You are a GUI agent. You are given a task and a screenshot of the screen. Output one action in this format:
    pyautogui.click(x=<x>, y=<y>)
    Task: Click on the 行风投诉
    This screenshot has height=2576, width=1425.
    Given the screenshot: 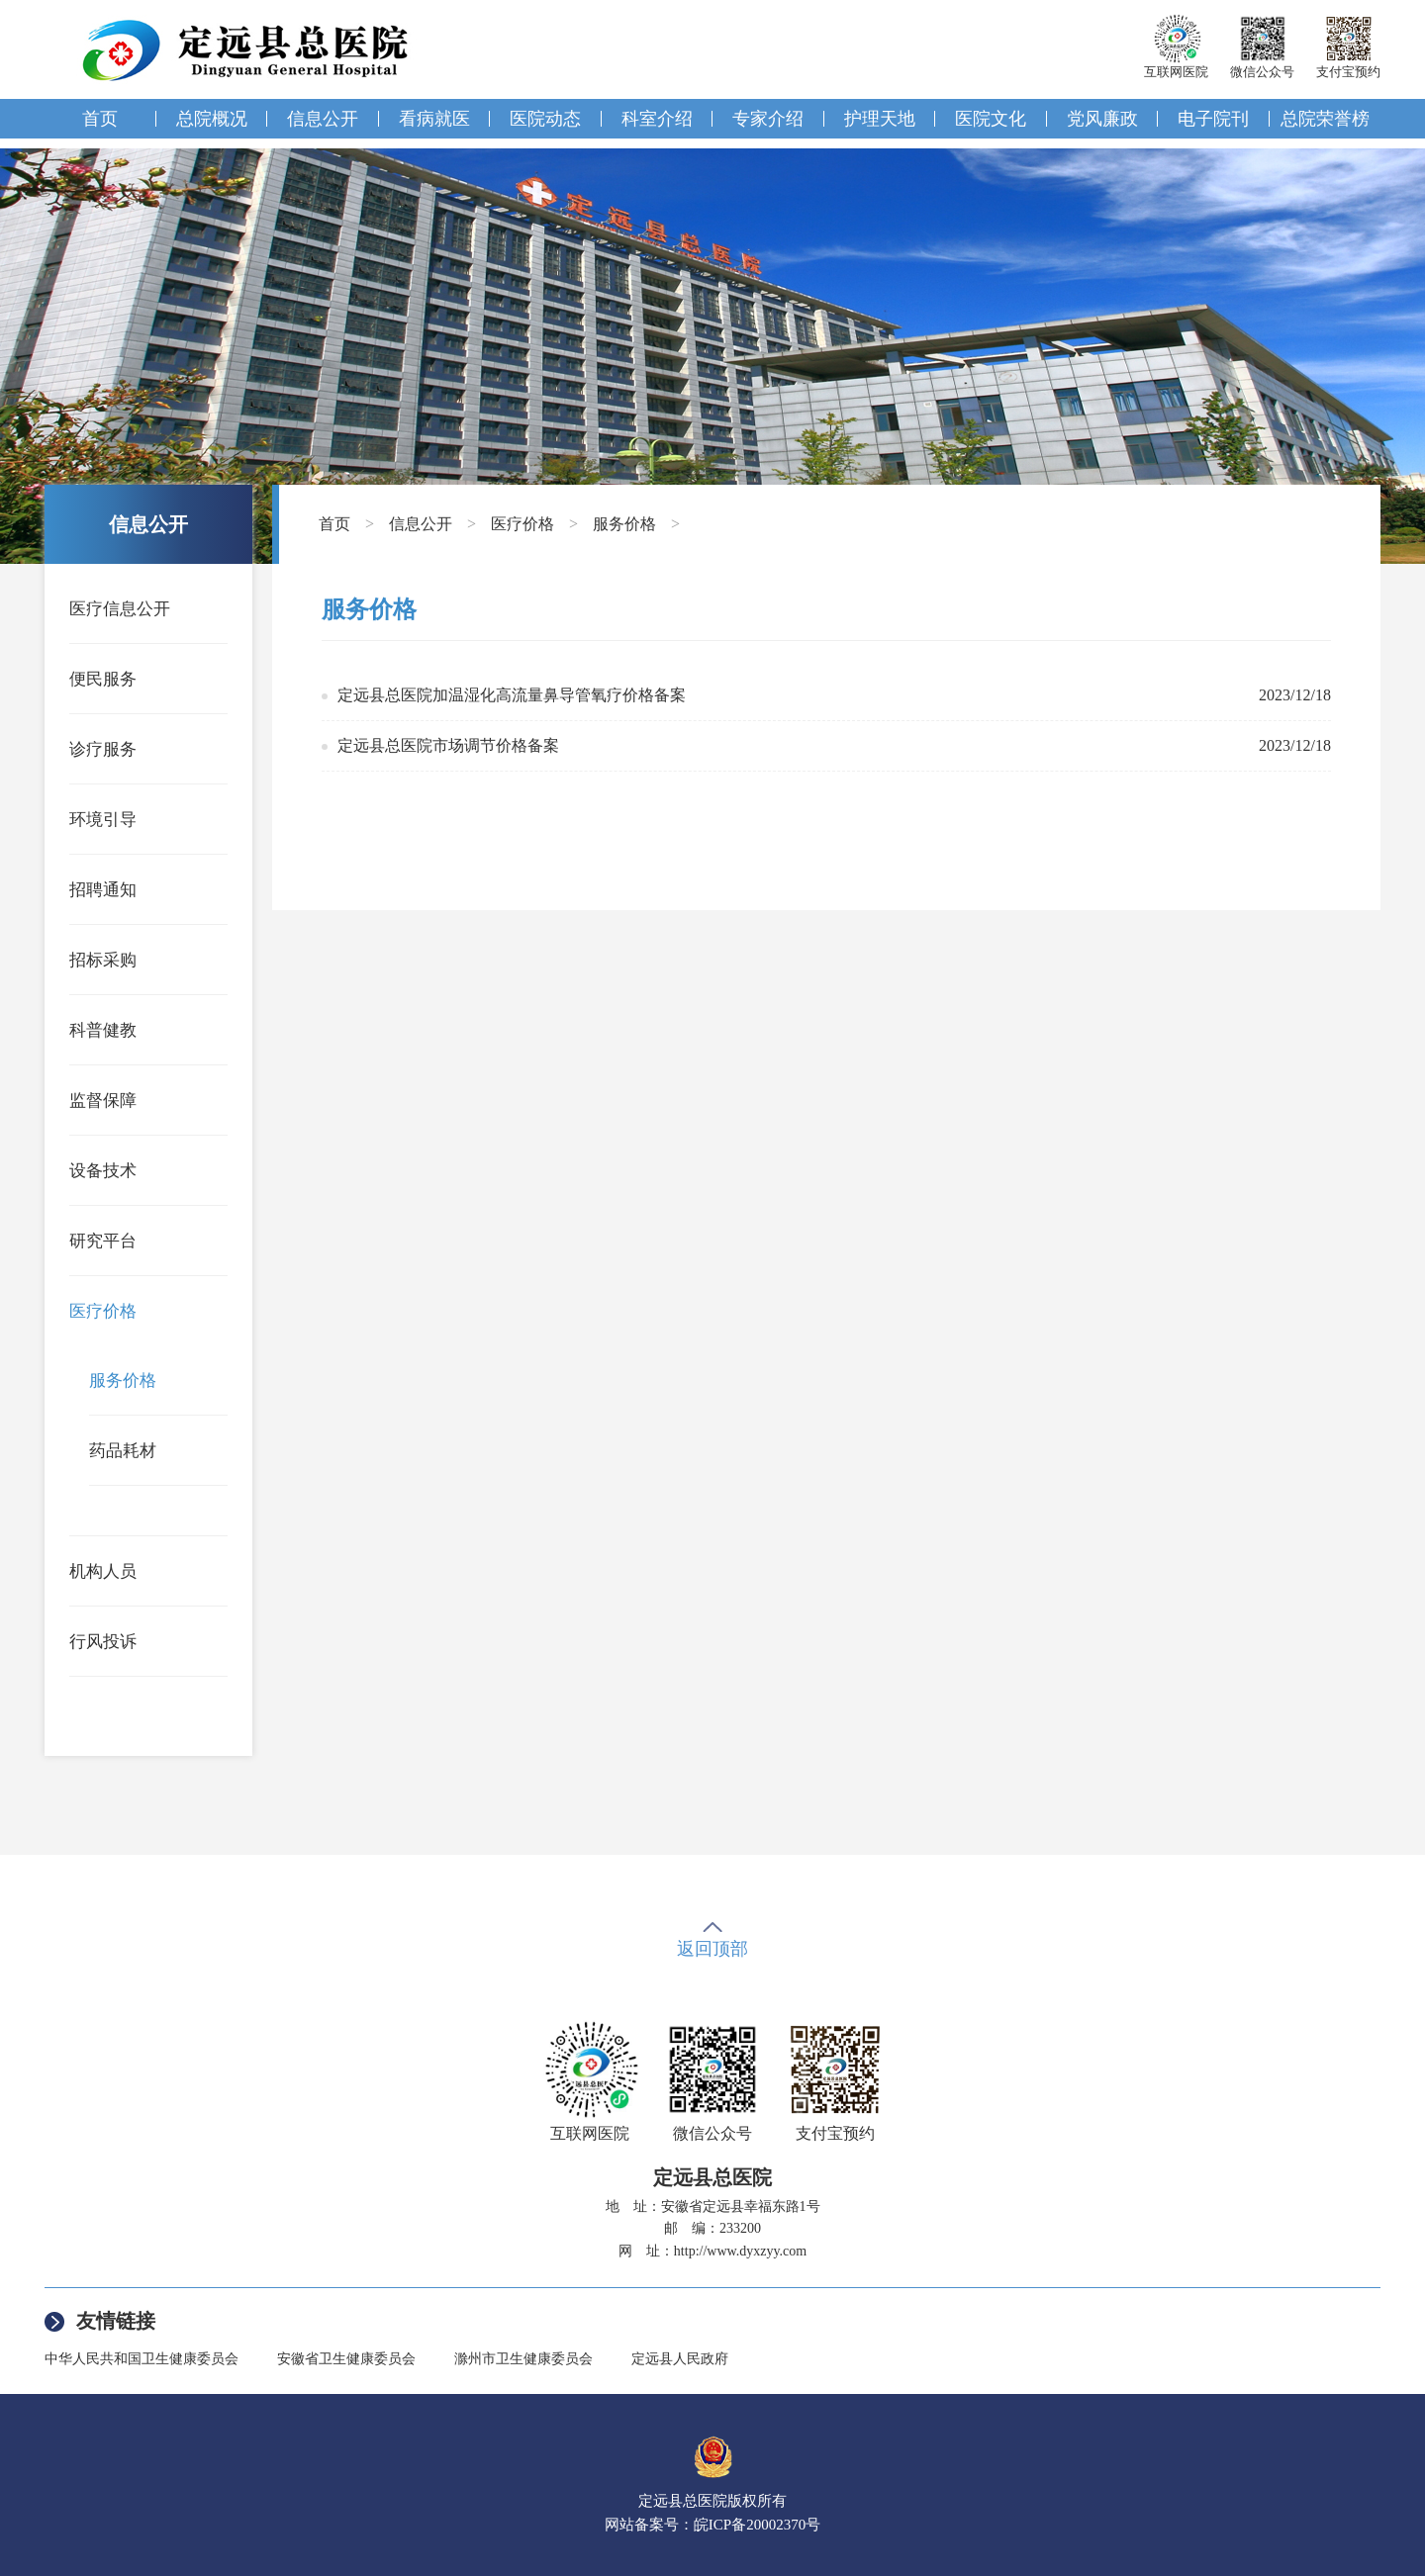 What is the action you would take?
    pyautogui.click(x=103, y=1641)
    